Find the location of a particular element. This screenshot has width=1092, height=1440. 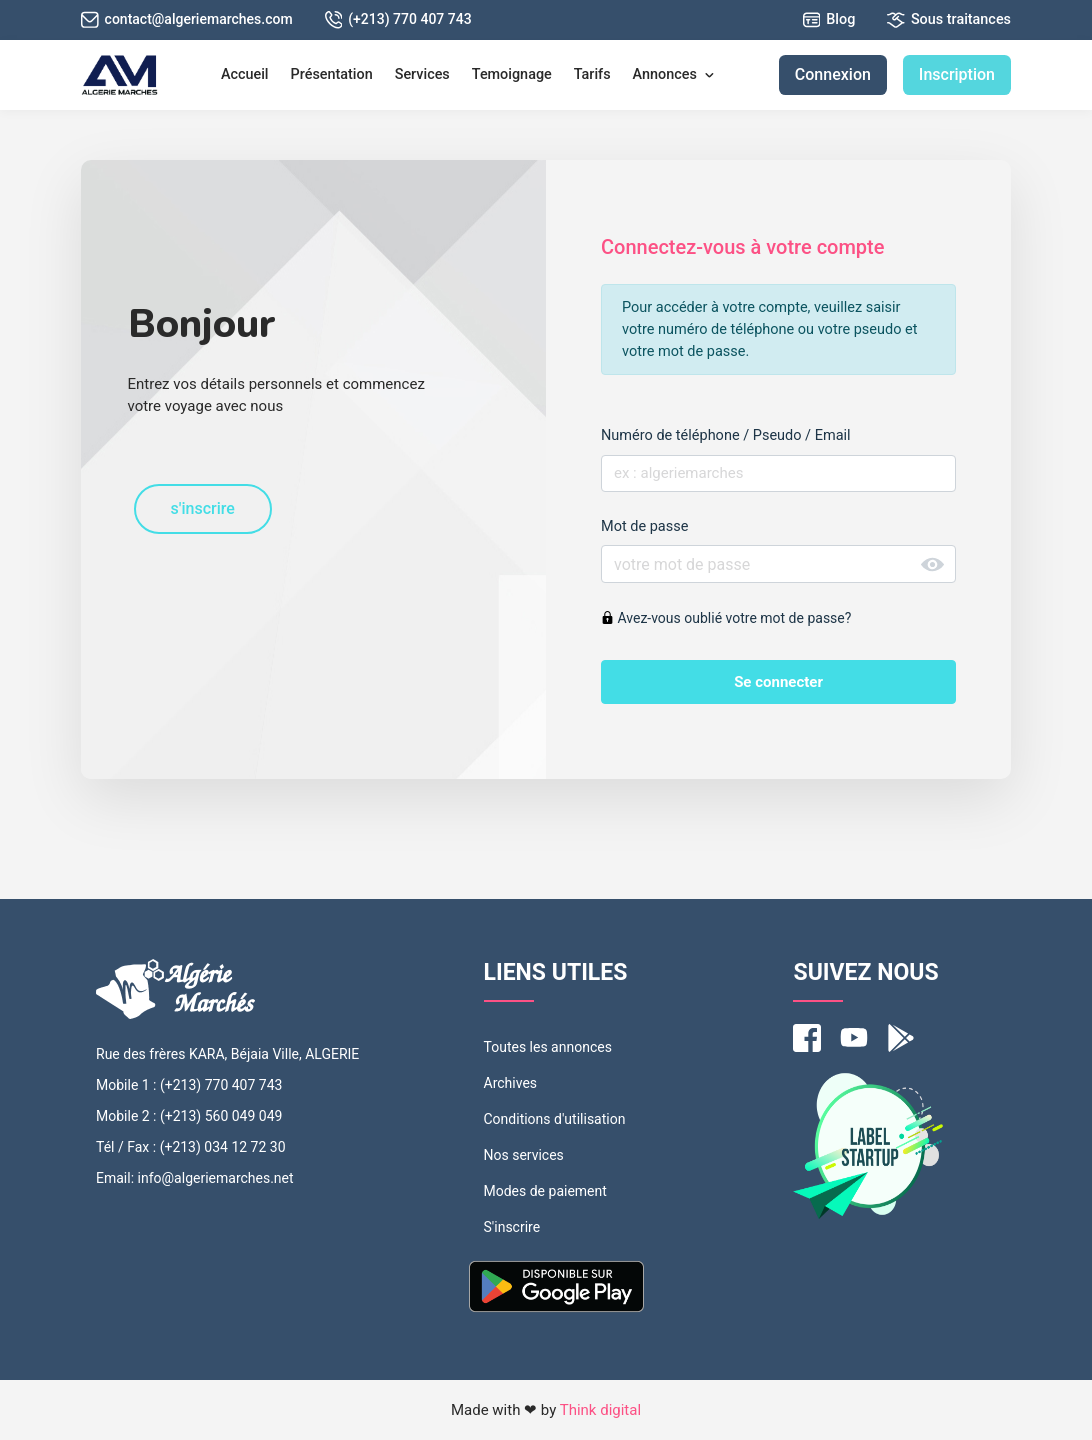

info@algeriemarches.net is located at coordinates (216, 1178).